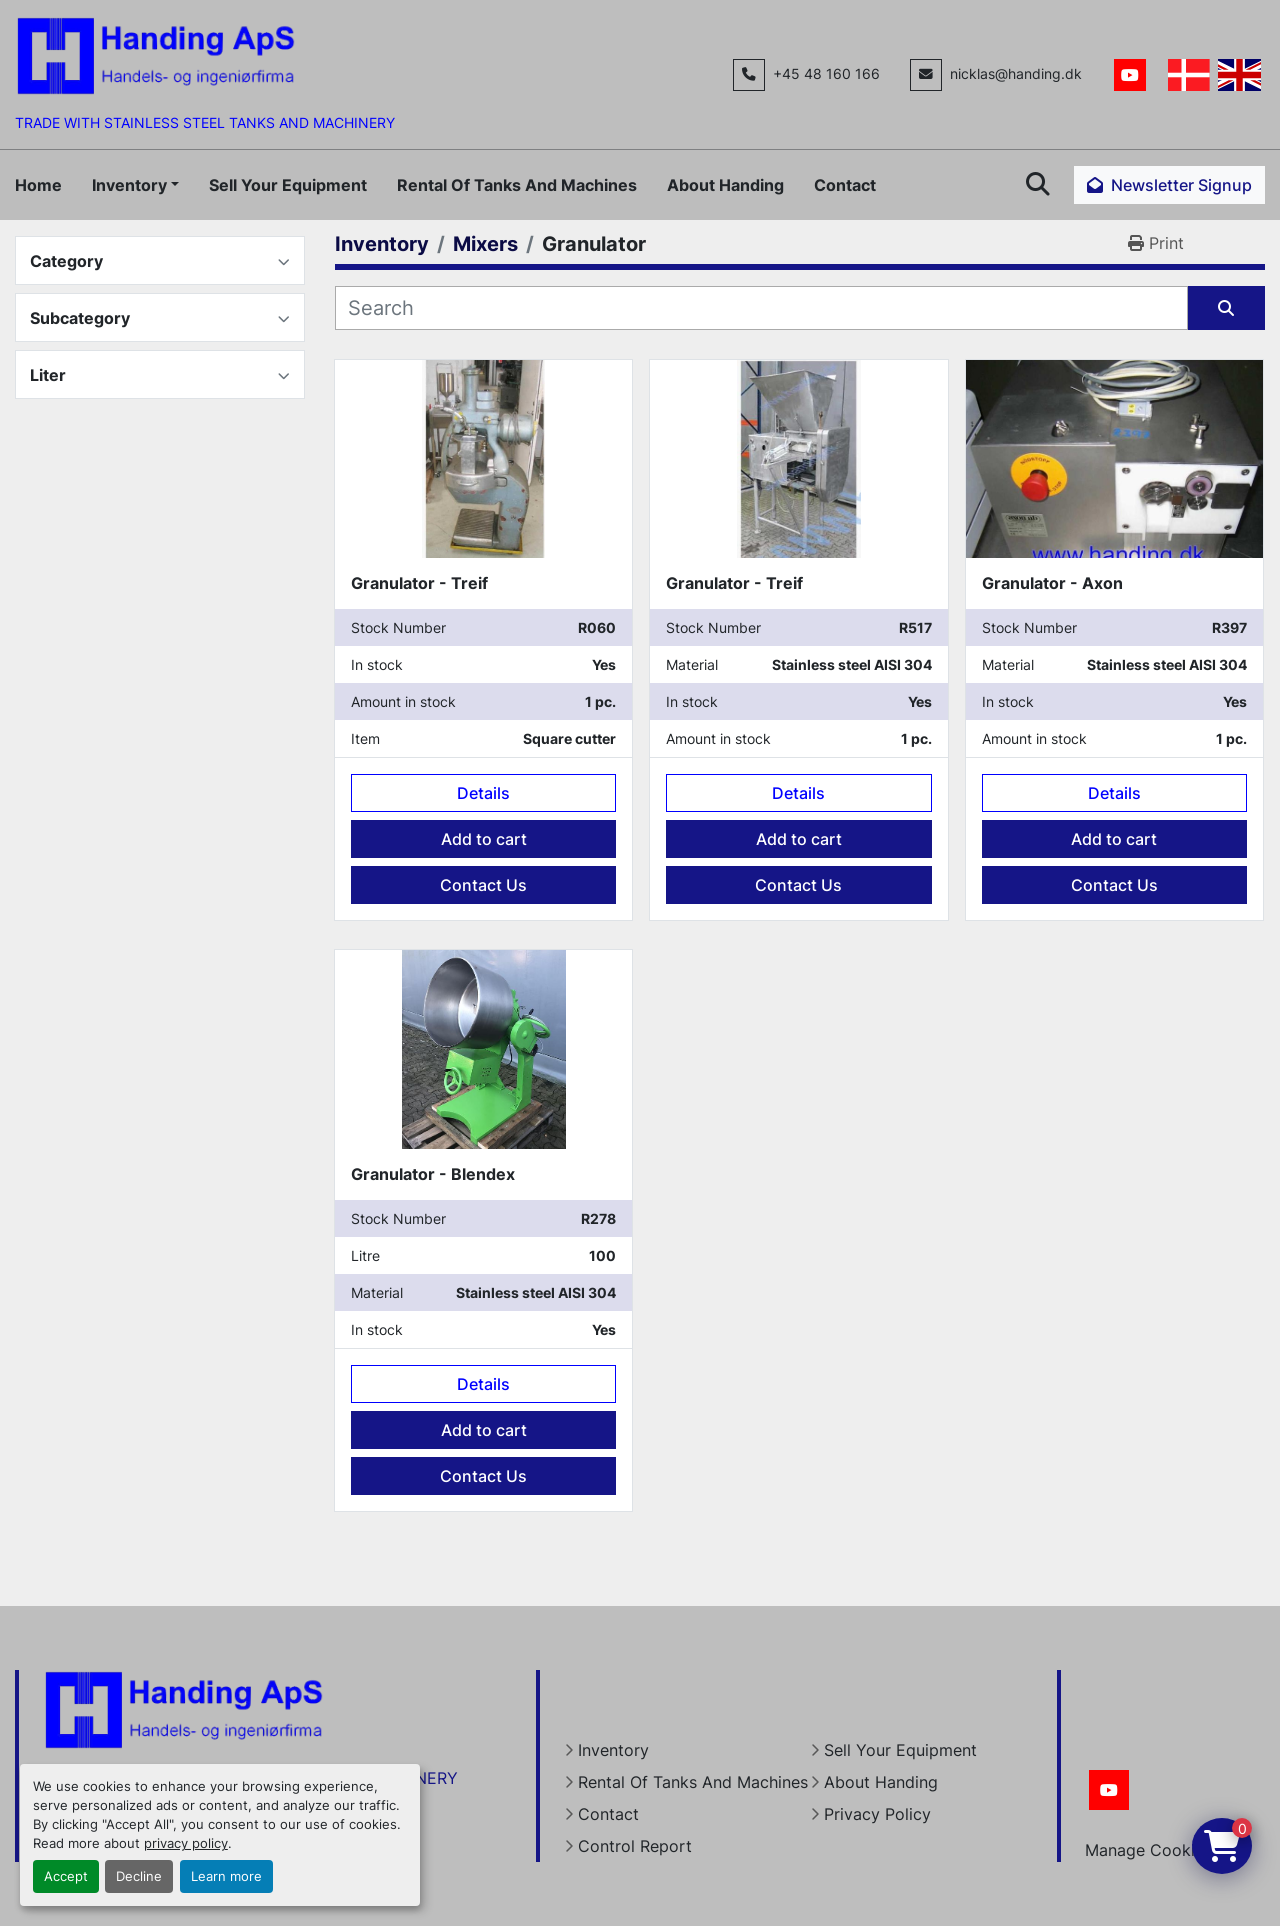  Describe the element at coordinates (129, 185) in the screenshot. I see `Inventory` at that location.